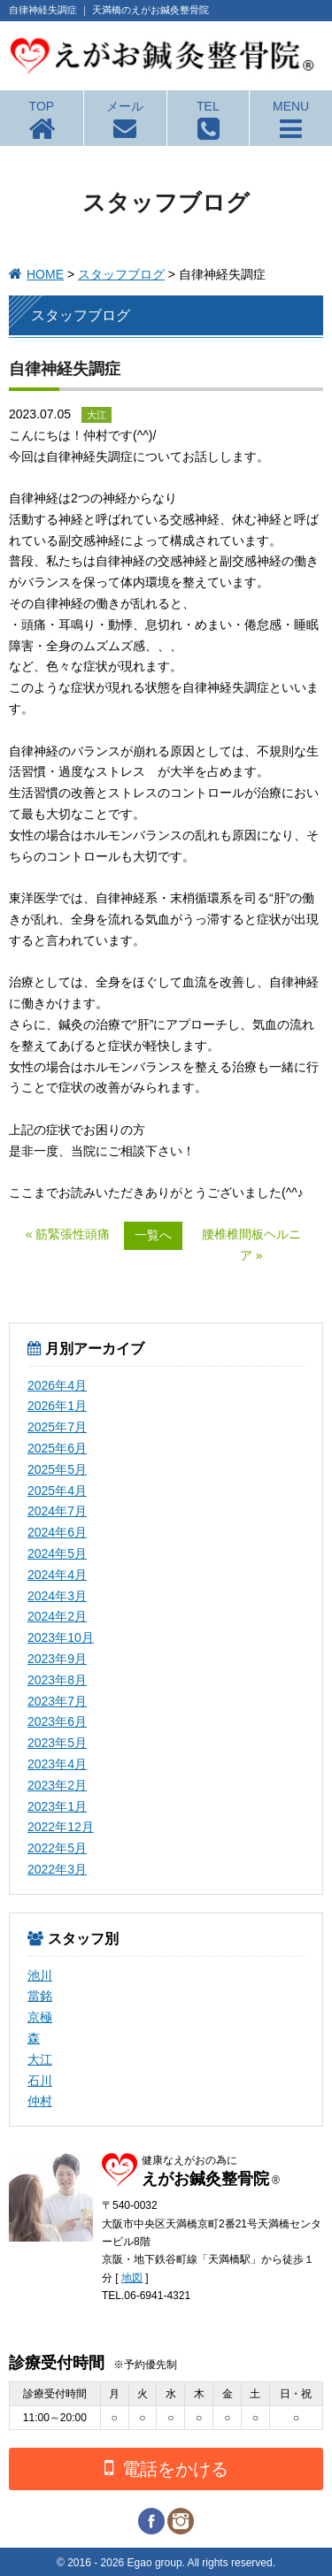  I want to click on 2023年10月, so click(60, 1637).